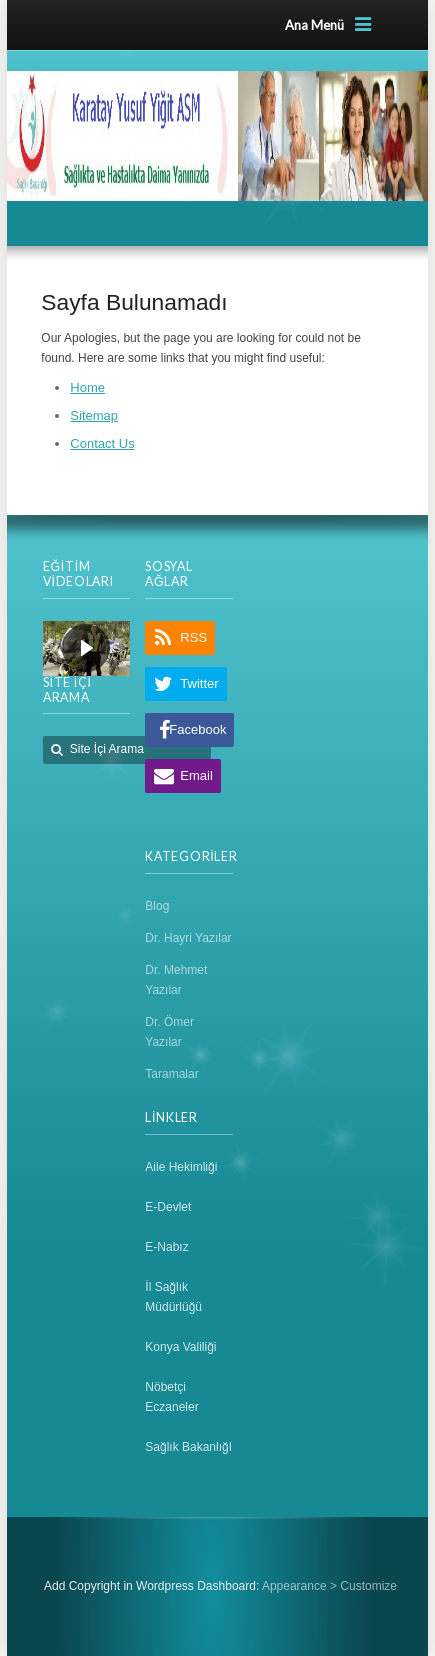 This screenshot has height=1656, width=435. I want to click on RSS, so click(193, 637).